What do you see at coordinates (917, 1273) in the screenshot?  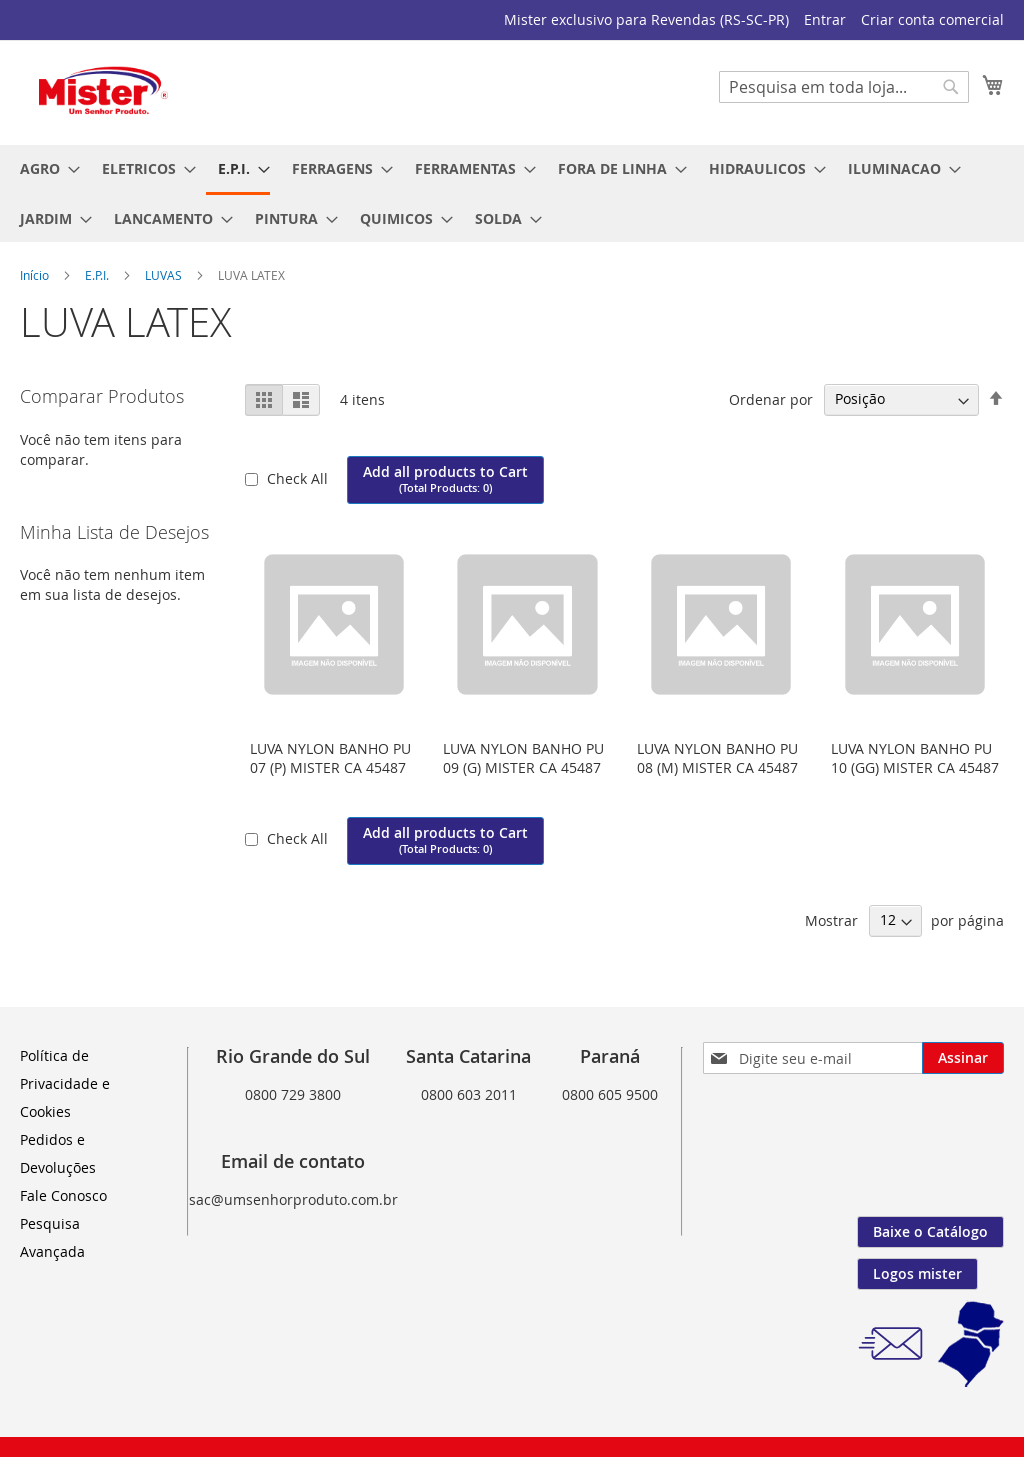 I see `Logos mister` at bounding box center [917, 1273].